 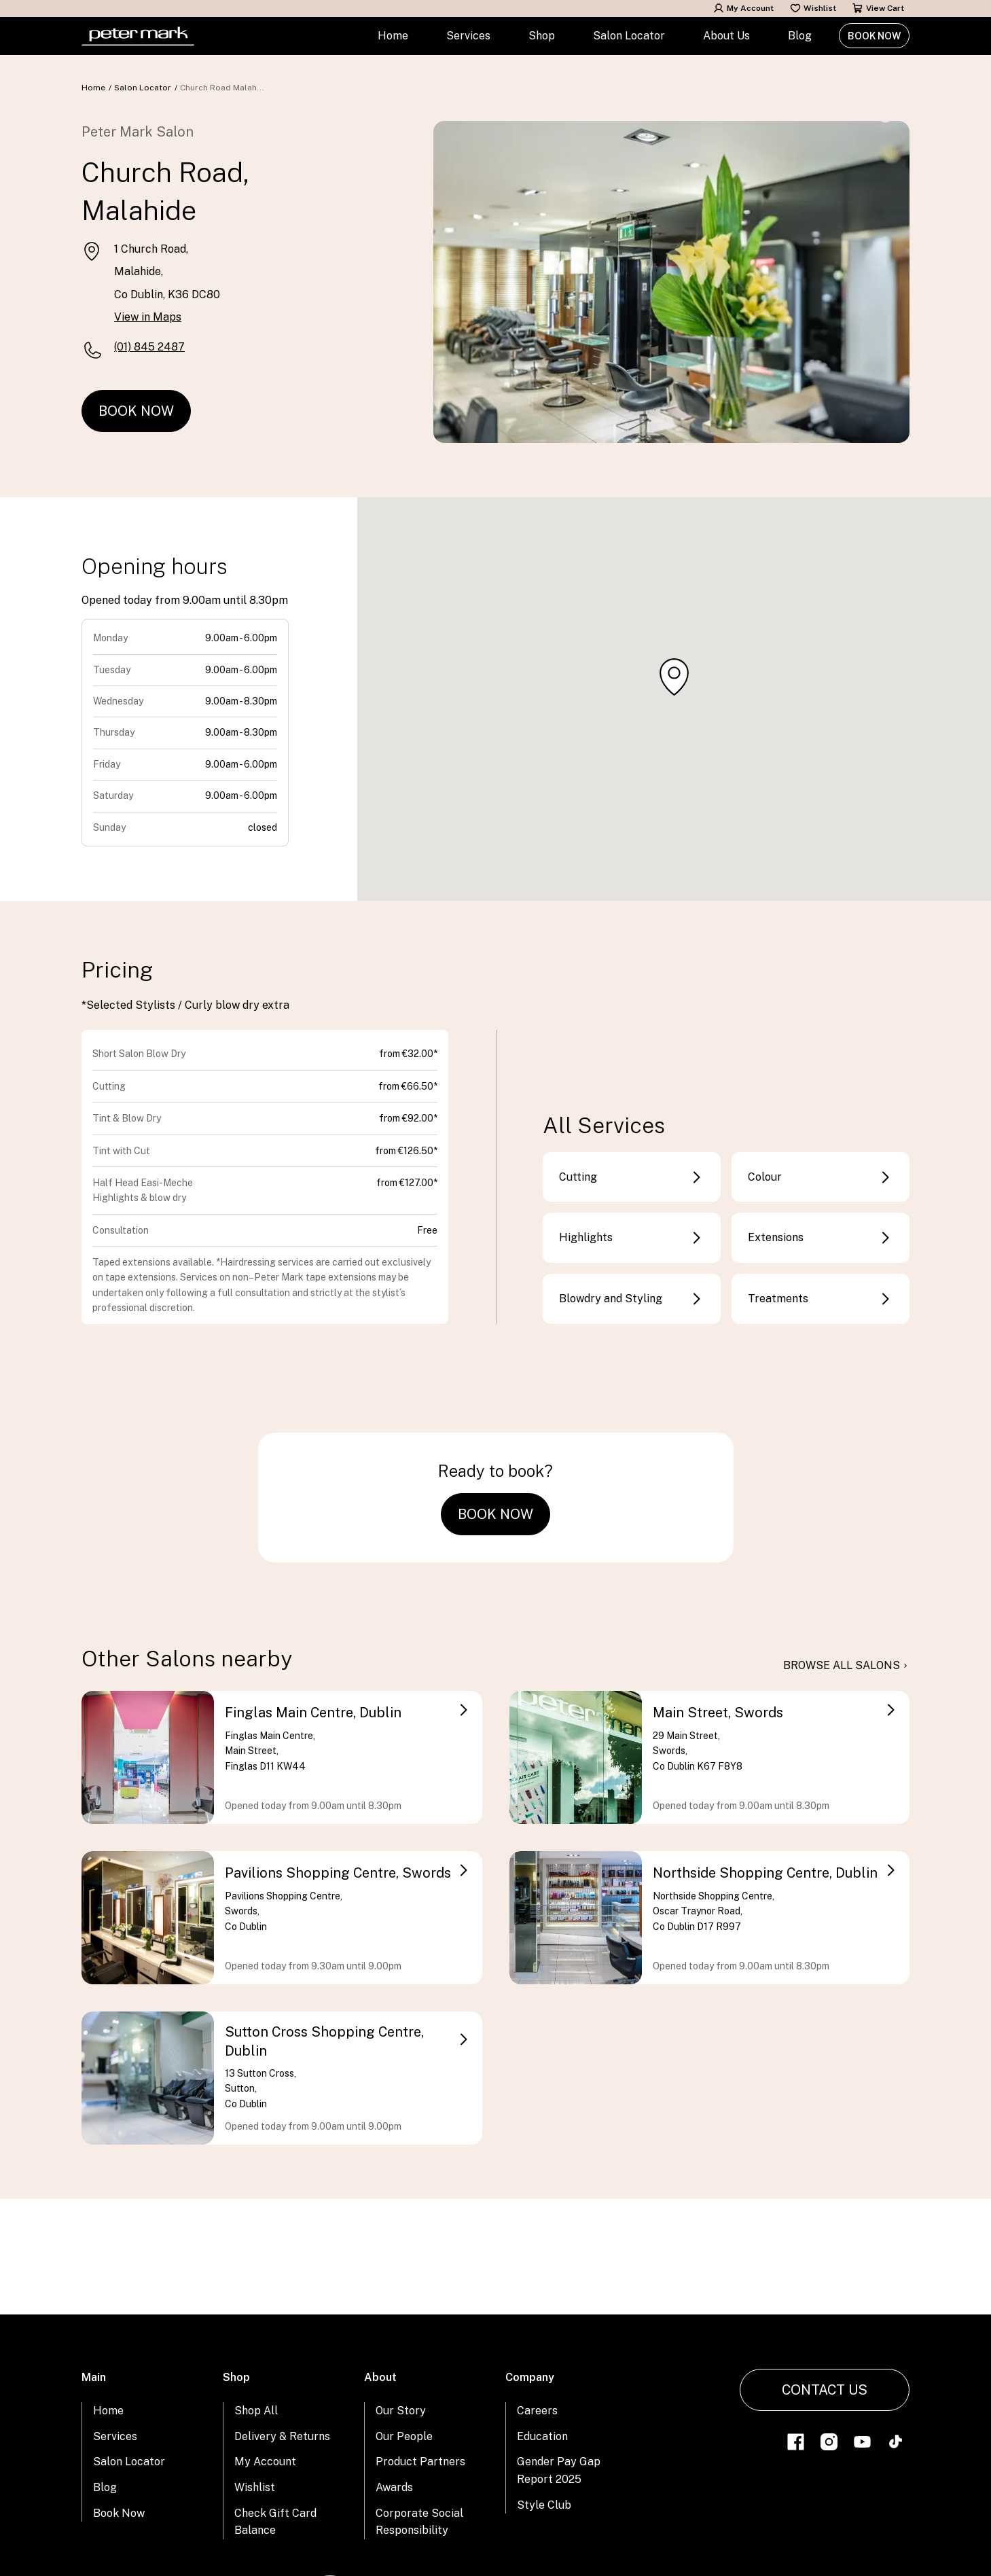 What do you see at coordinates (846, 1666) in the screenshot?
I see `browse all salons` at bounding box center [846, 1666].